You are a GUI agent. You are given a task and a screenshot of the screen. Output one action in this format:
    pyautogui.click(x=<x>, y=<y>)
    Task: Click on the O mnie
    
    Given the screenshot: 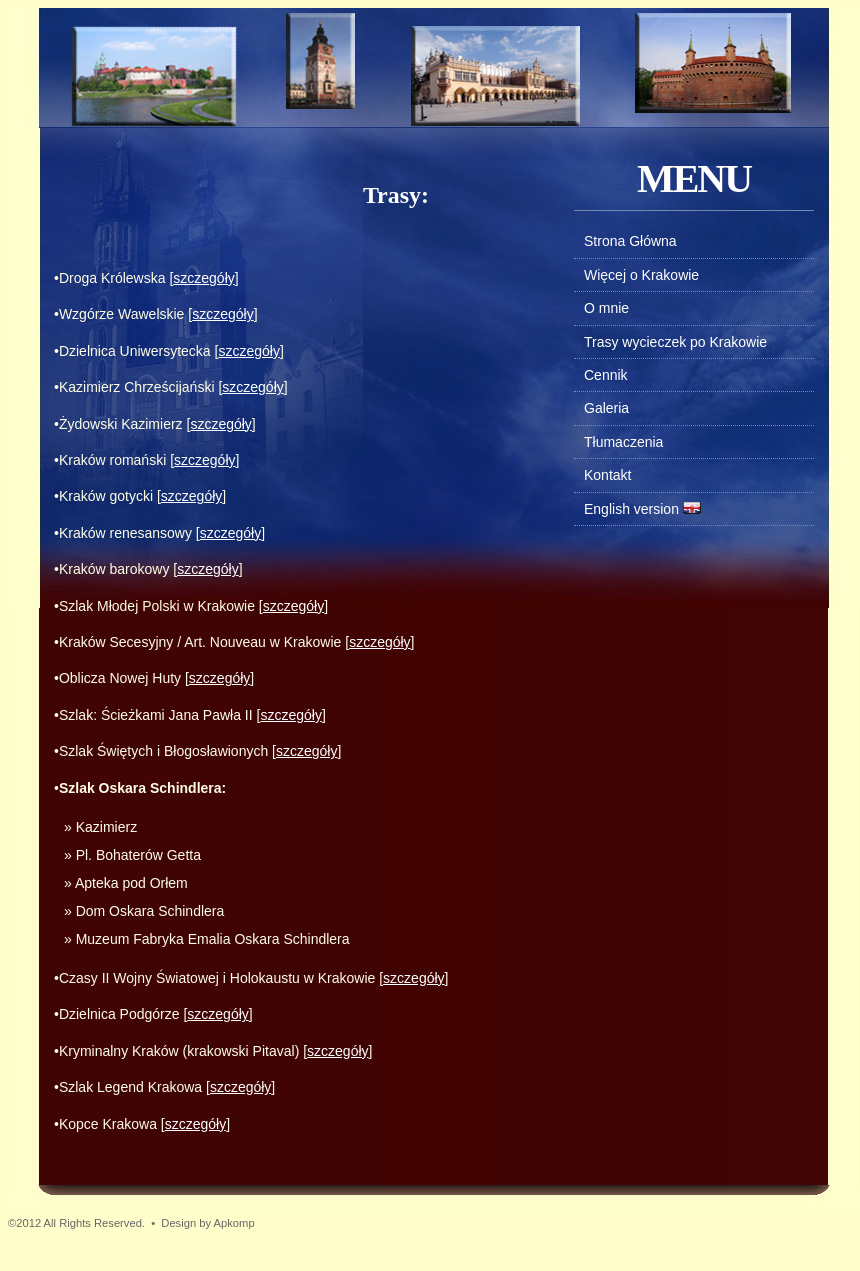 What is the action you would take?
    pyautogui.click(x=606, y=308)
    